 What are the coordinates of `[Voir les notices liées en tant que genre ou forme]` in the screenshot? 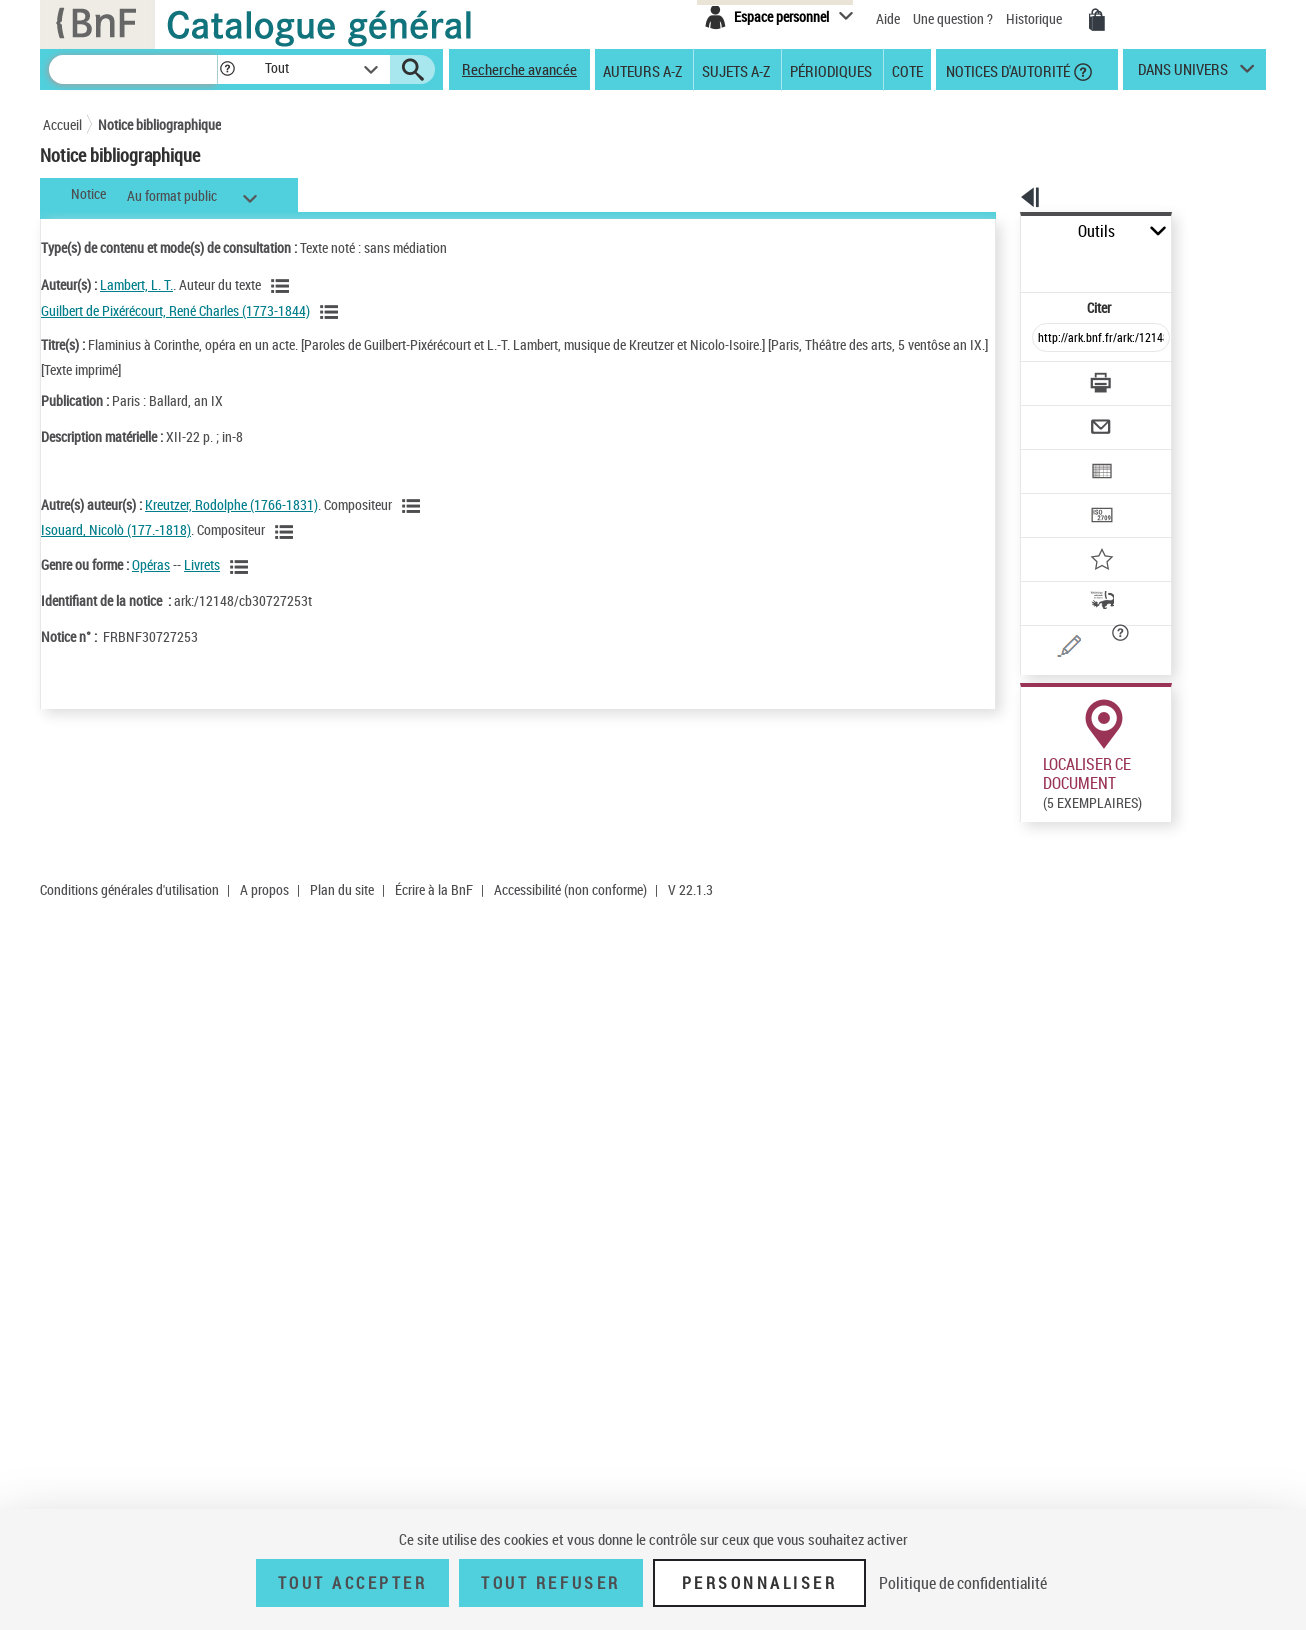 It's located at (242, 567).